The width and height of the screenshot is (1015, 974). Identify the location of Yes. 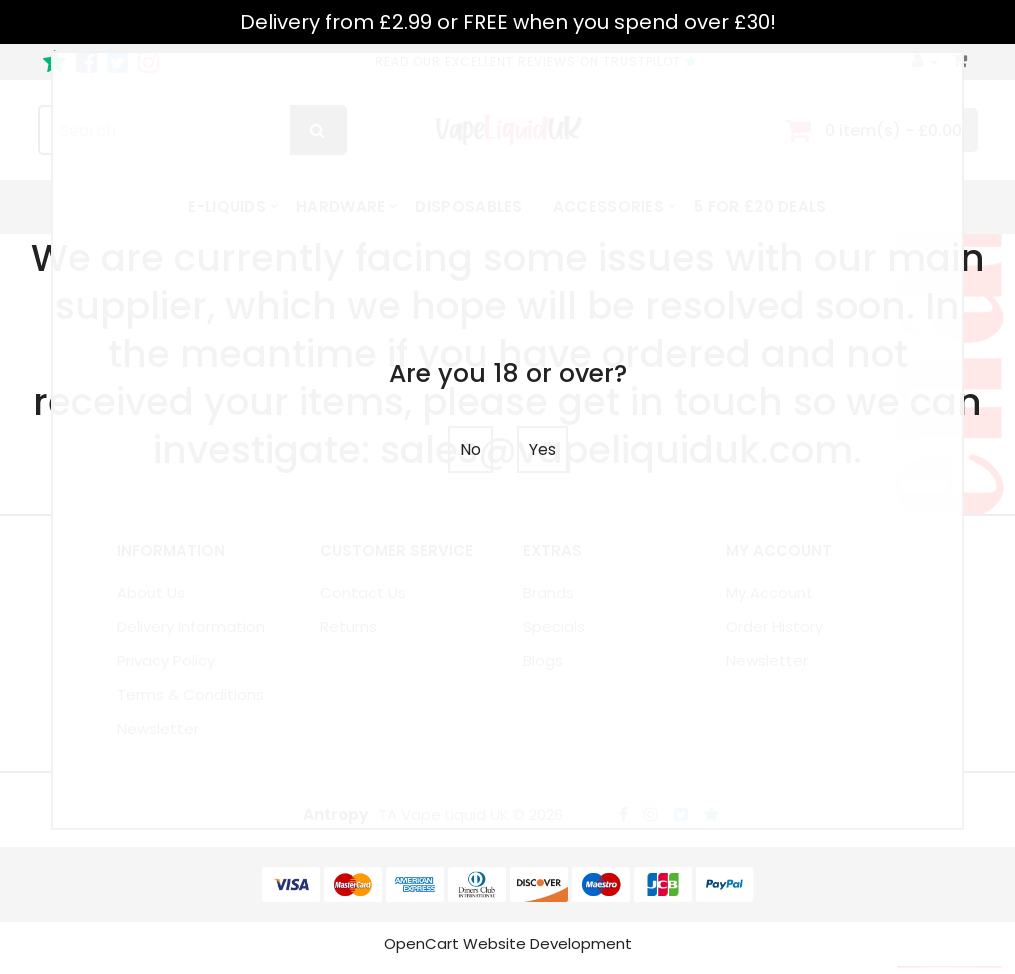
(542, 449).